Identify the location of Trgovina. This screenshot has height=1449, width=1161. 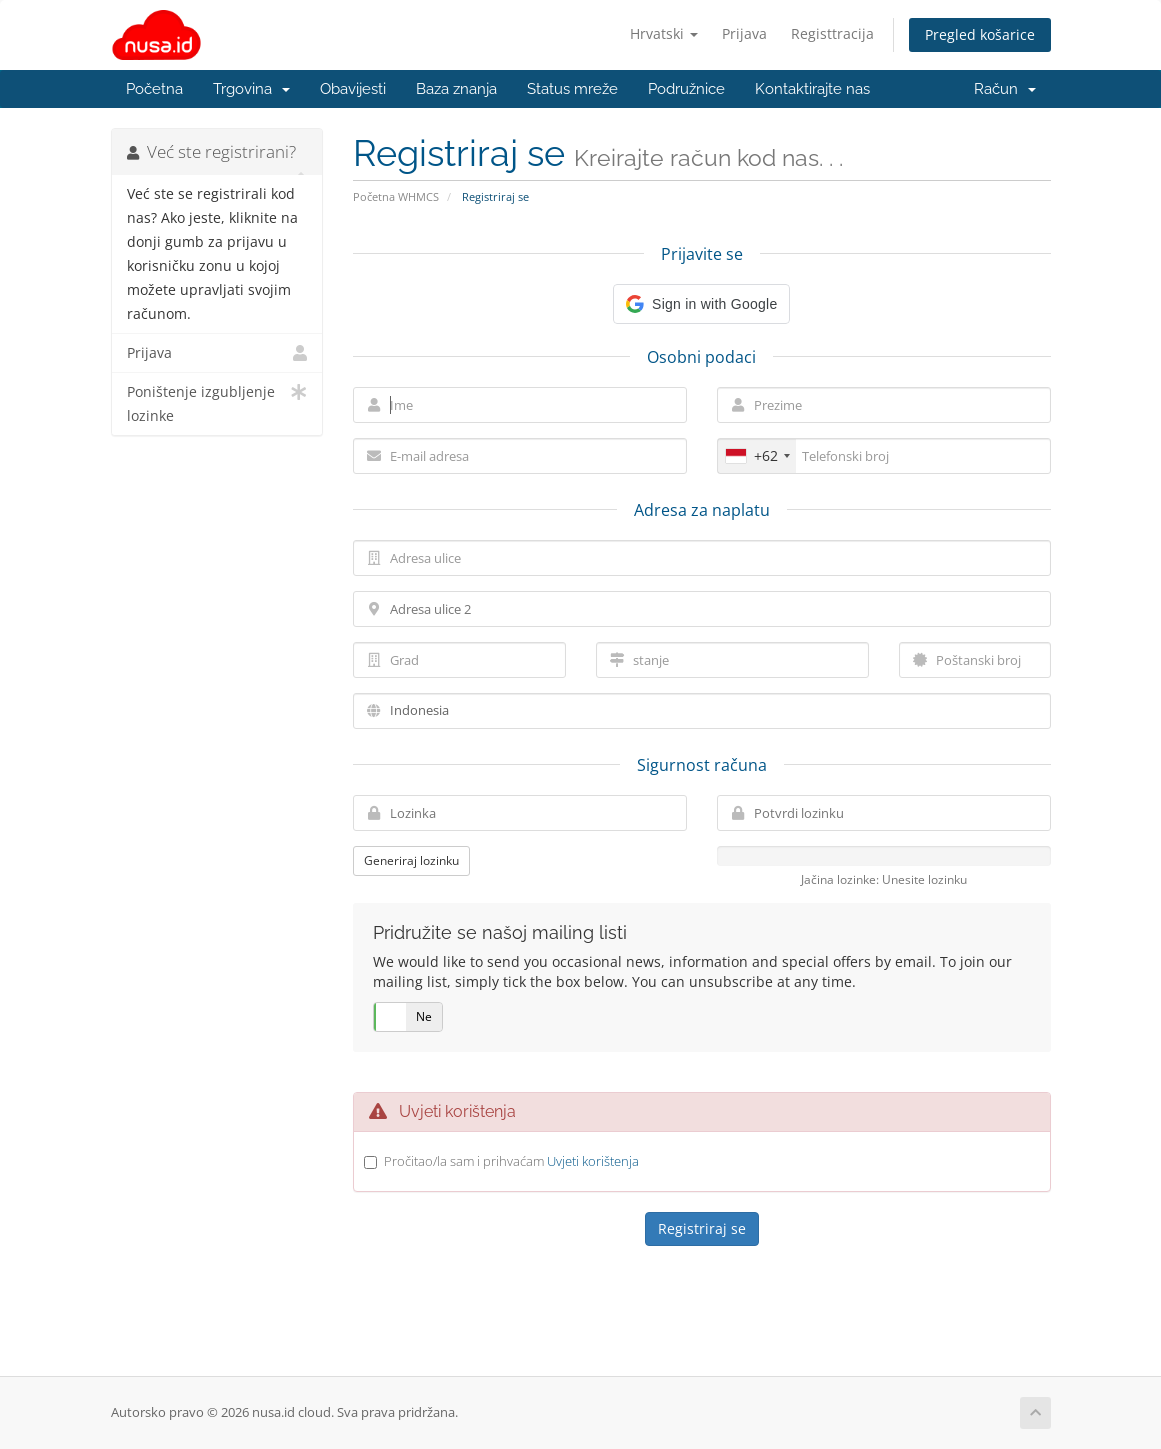
(251, 89).